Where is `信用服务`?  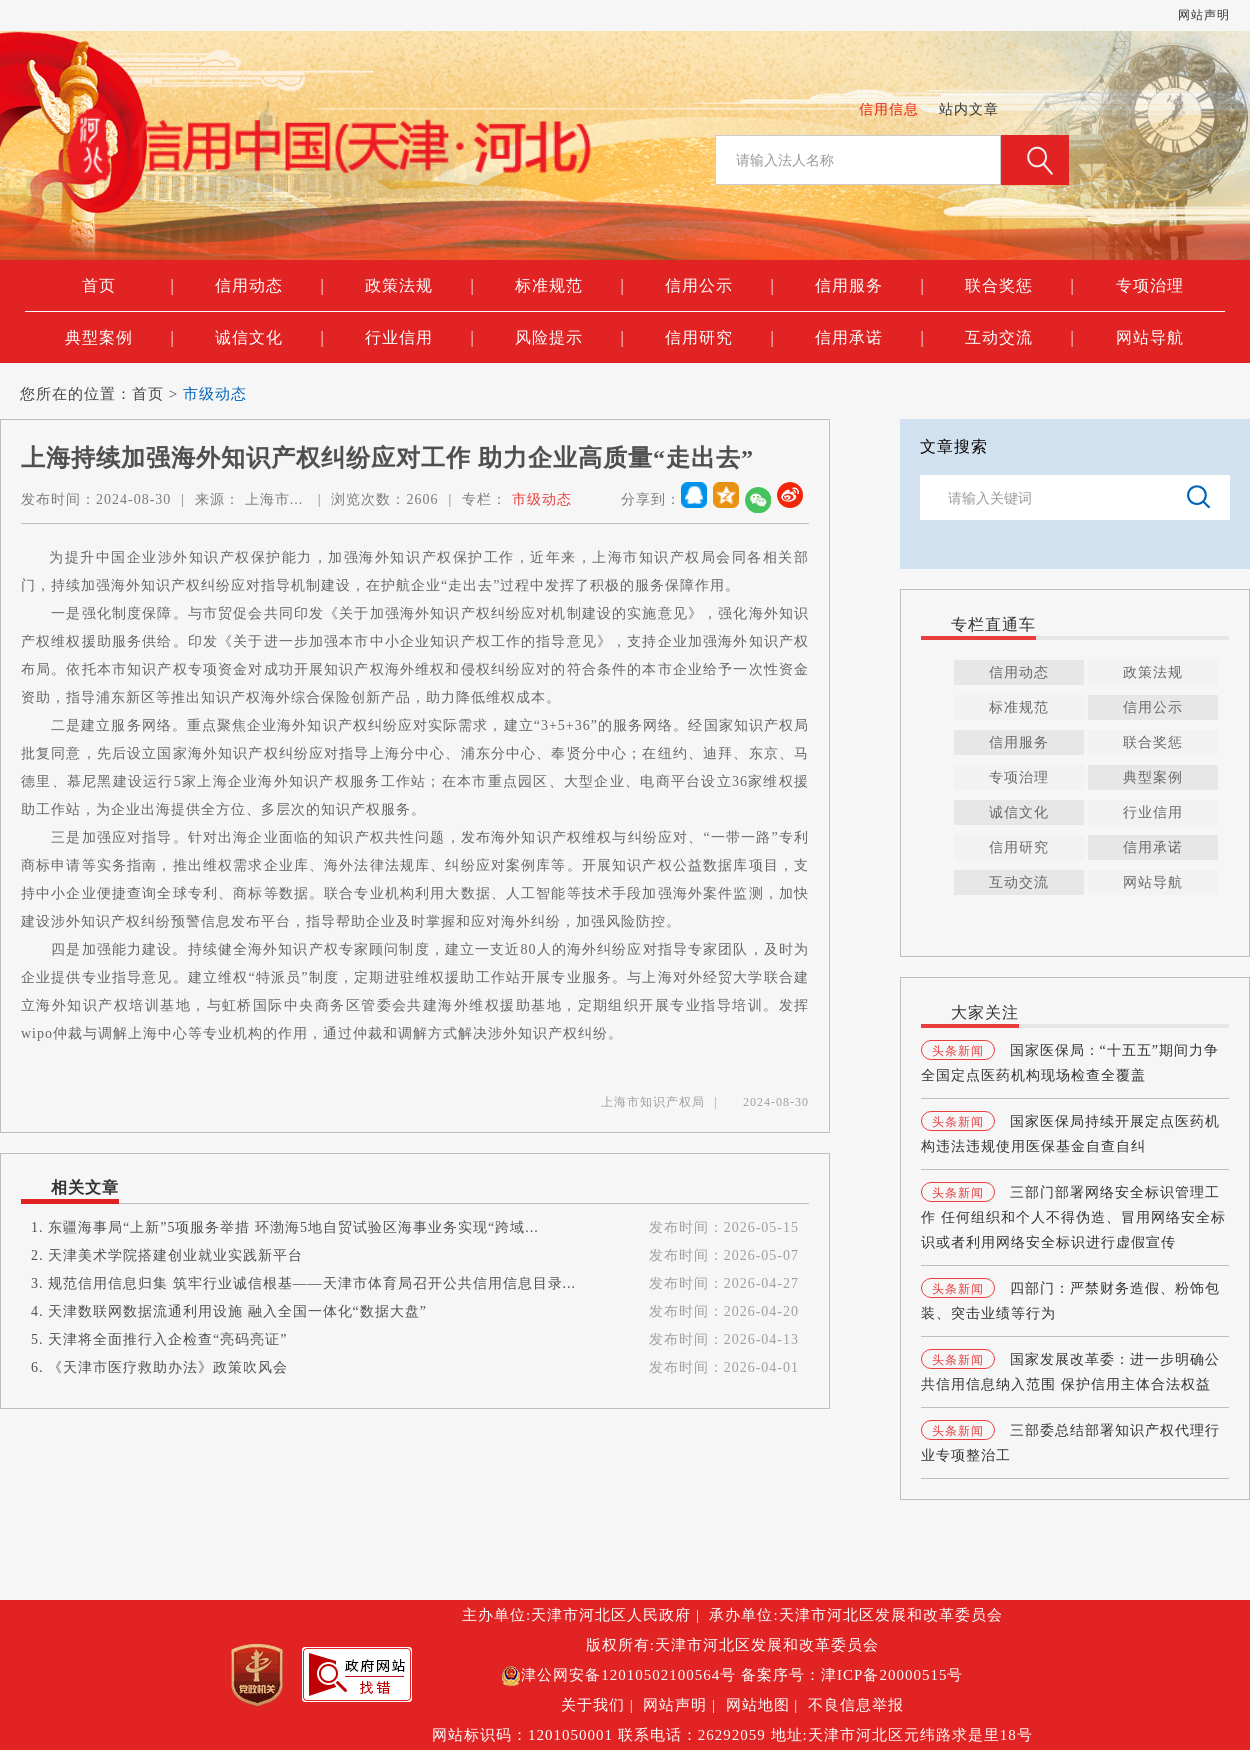
信用服务 is located at coordinates (869, 286).